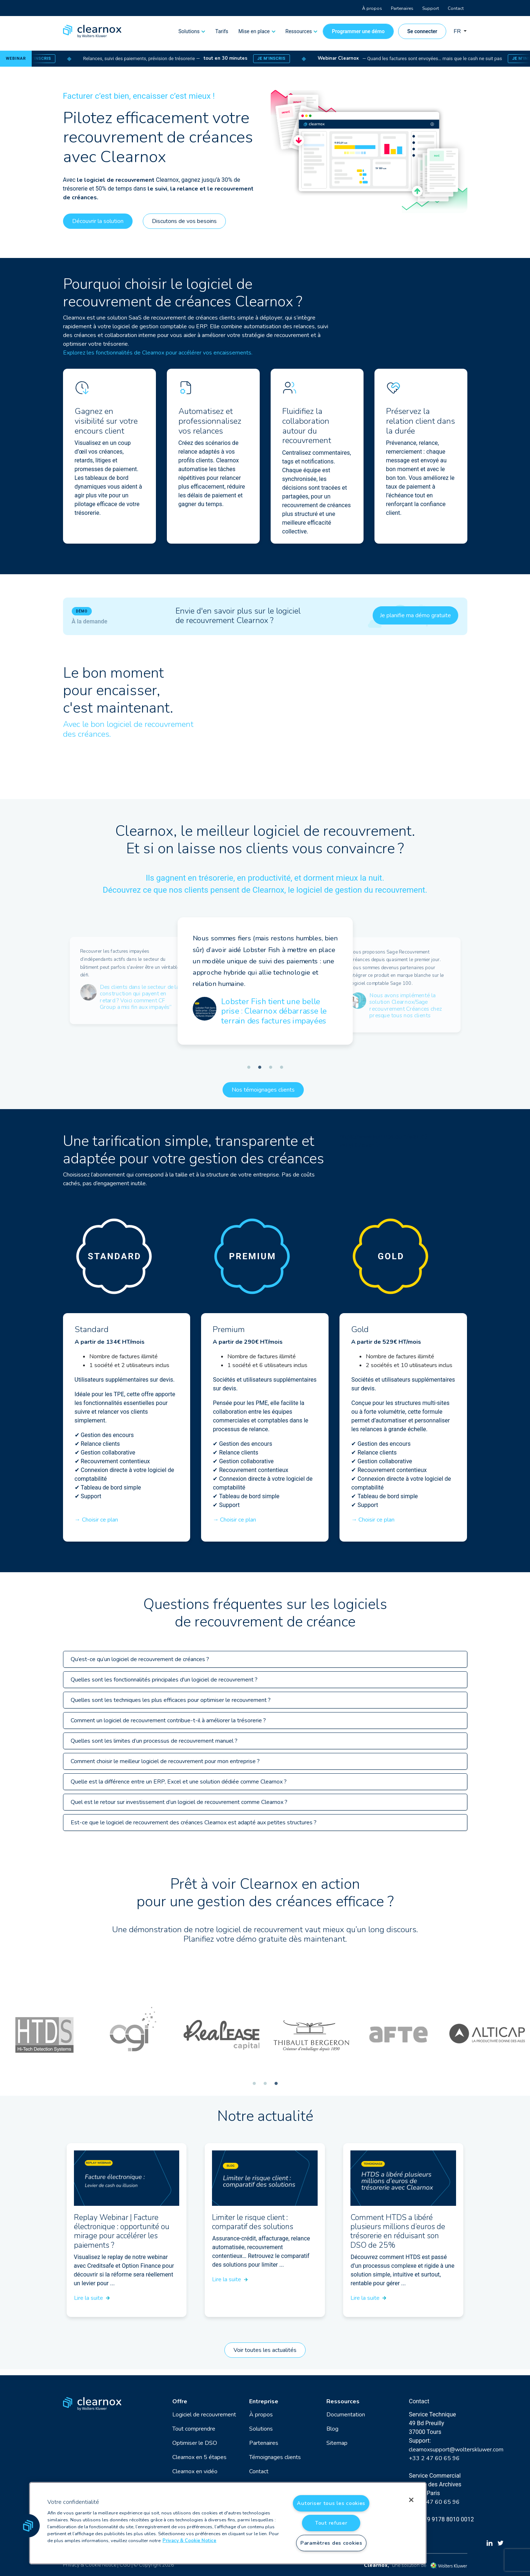  What do you see at coordinates (158, 353) in the screenshot?
I see `Explorez les fonctionnalités de Clearnox pour accélérer vos encaissements.` at bounding box center [158, 353].